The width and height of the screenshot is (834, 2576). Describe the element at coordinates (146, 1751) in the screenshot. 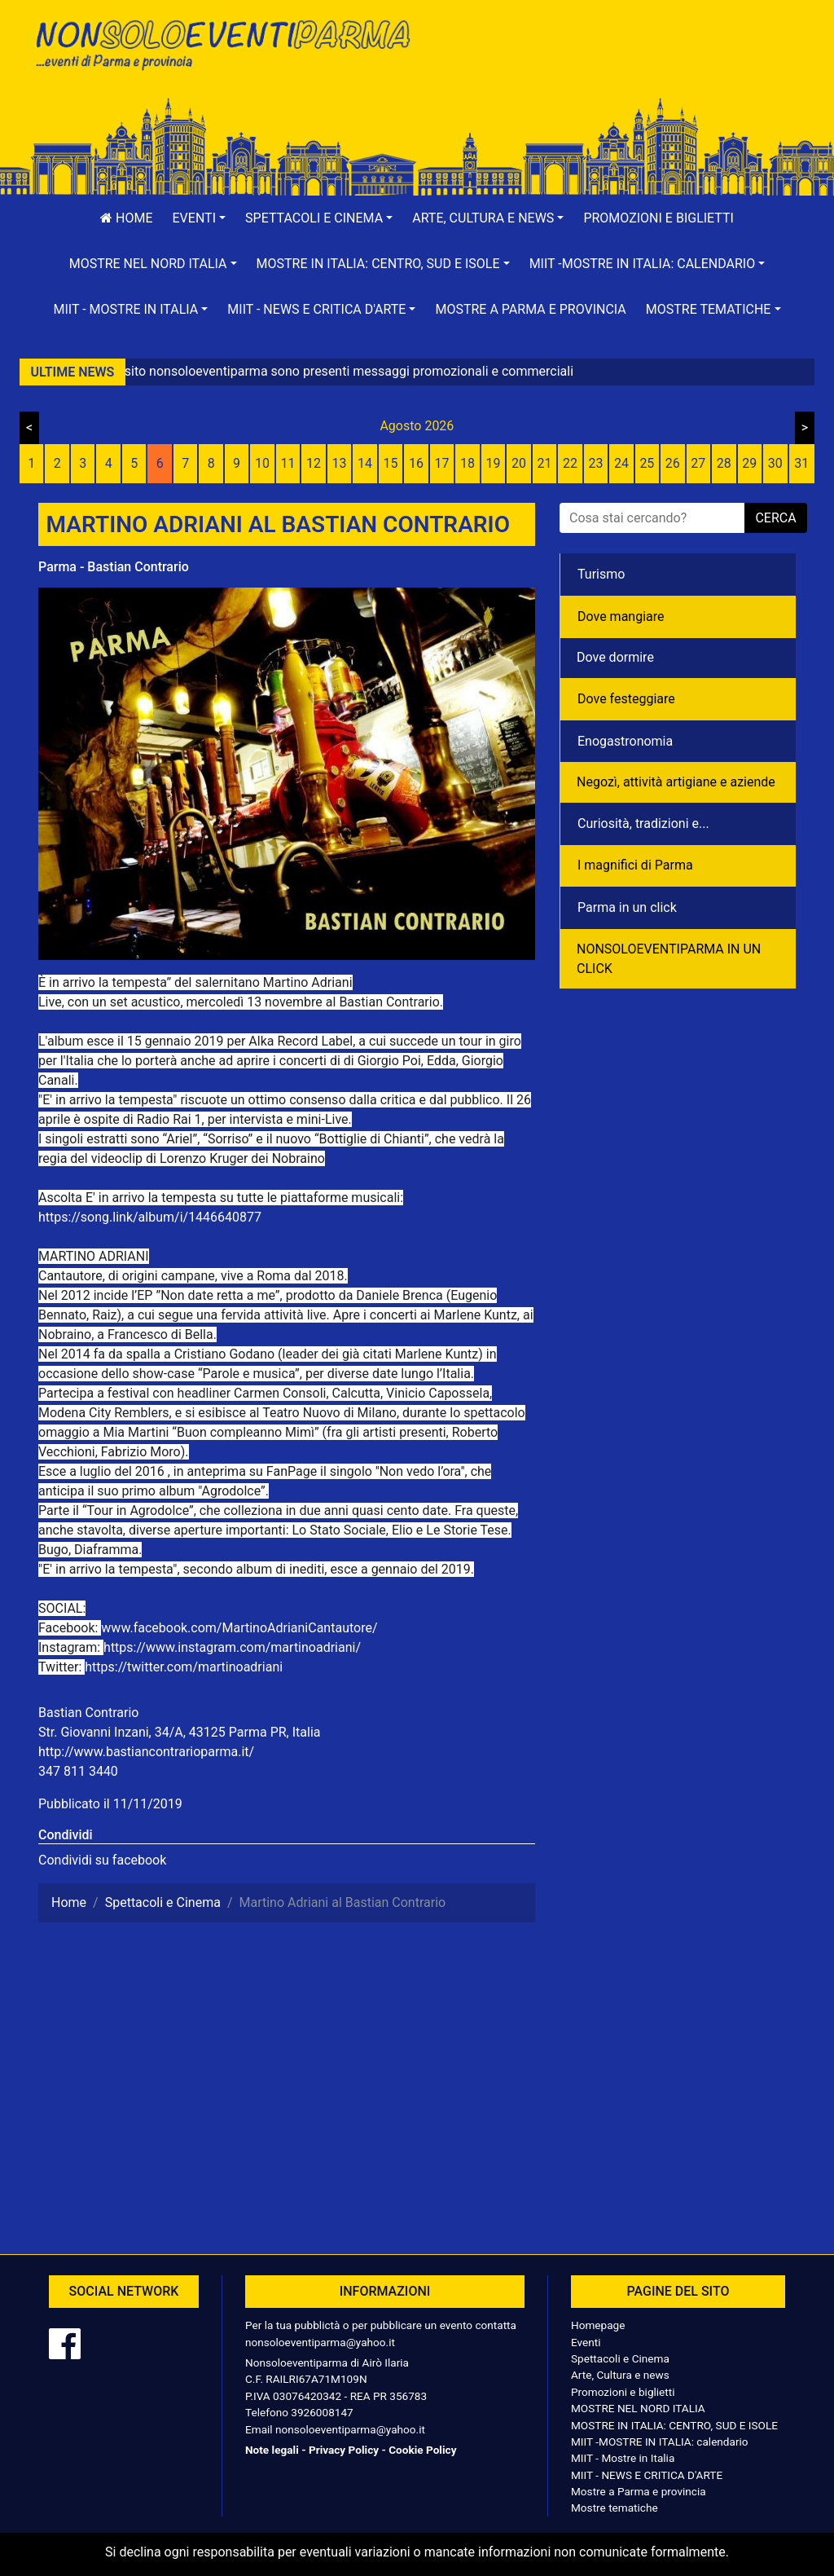

I see `http://www.bastiancontrarioparma.it/` at that location.